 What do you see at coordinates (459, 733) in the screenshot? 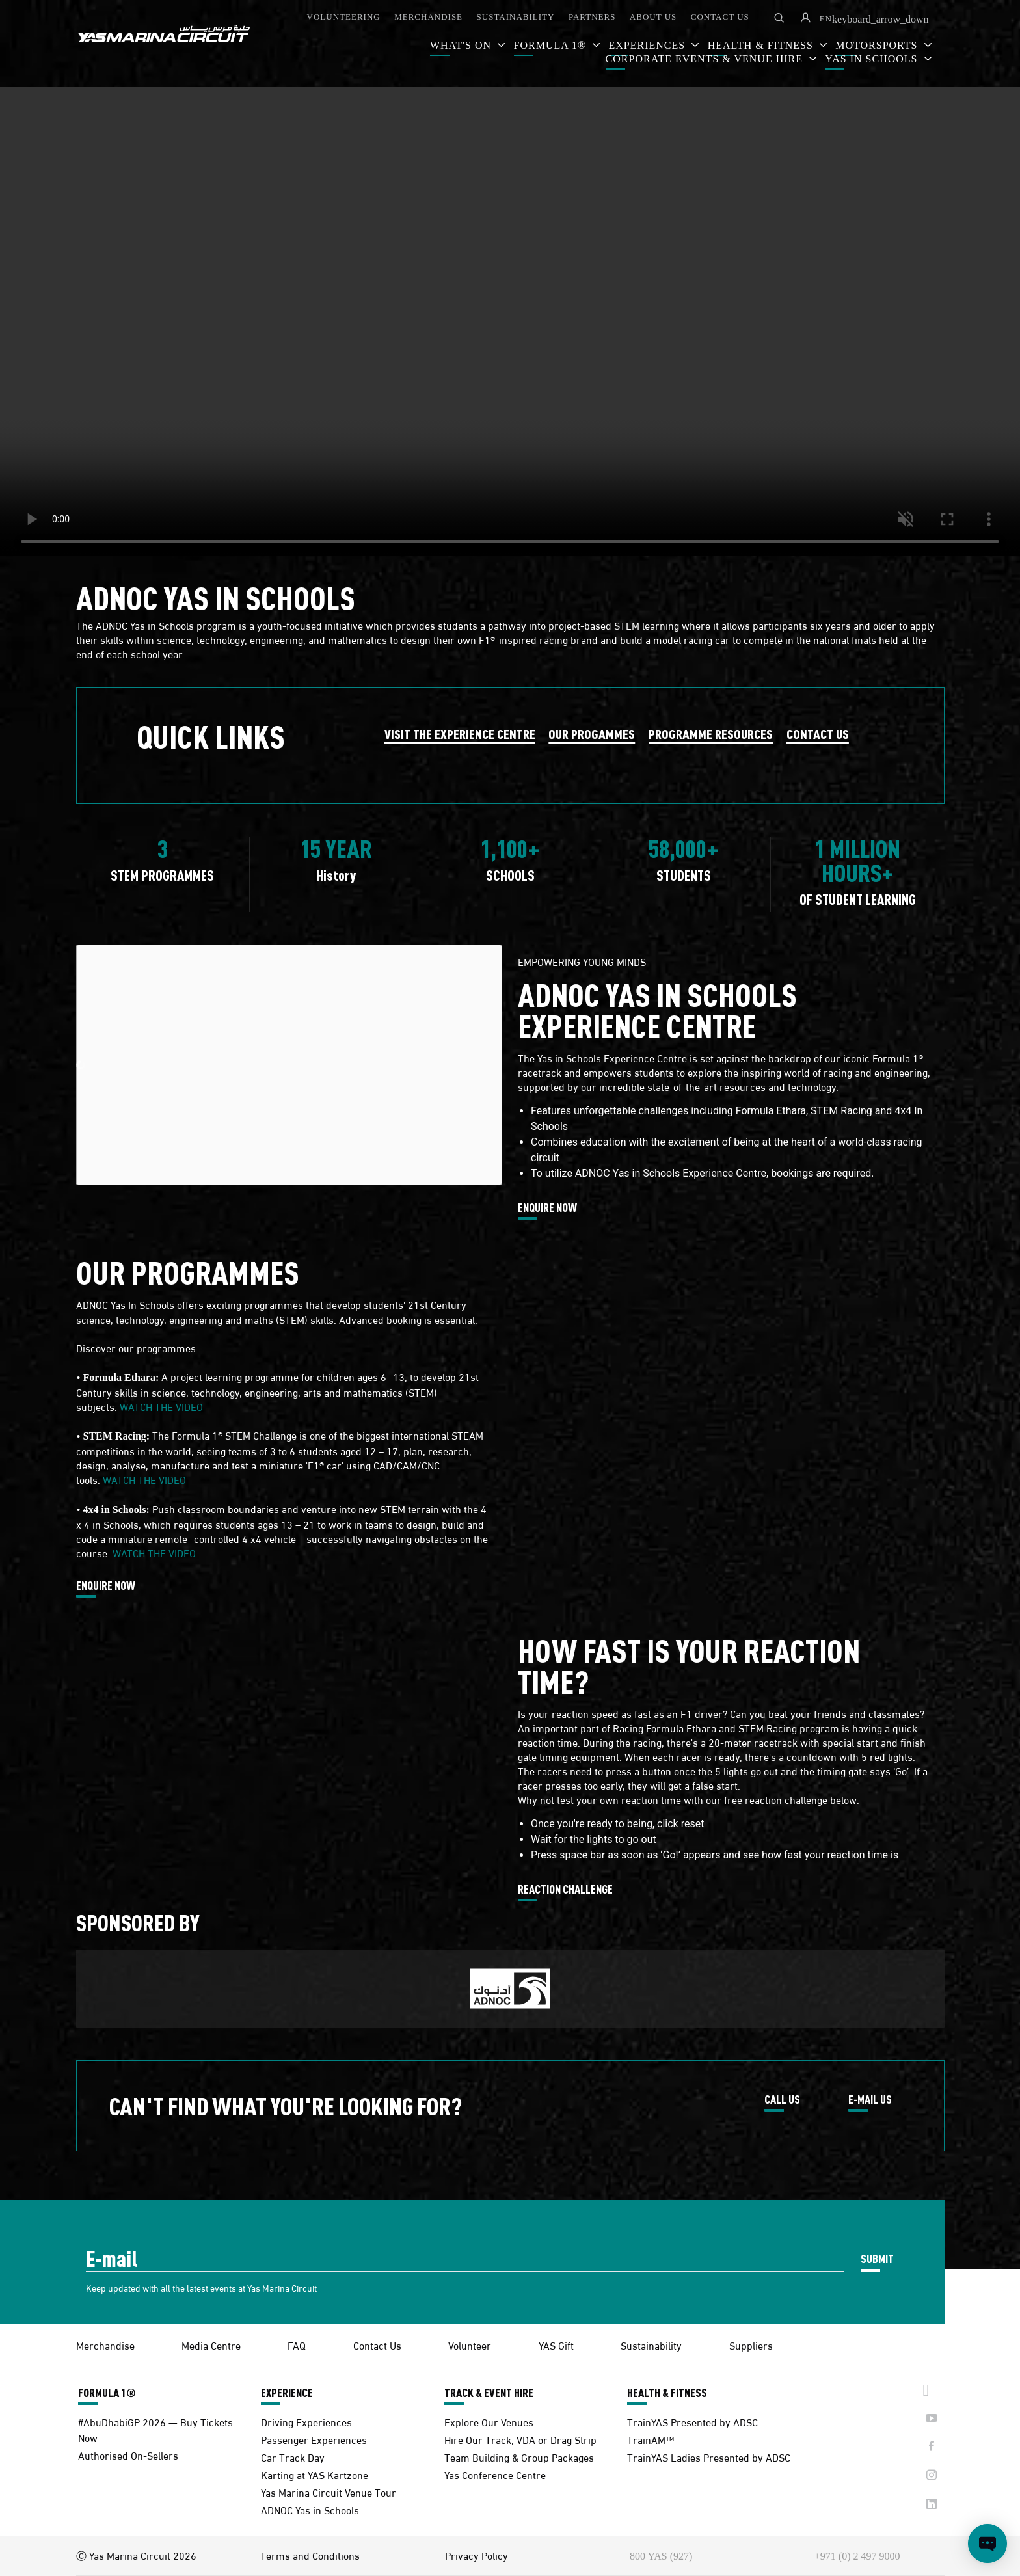
I see `VISIT THE EXPERIENCE CENTRE` at bounding box center [459, 733].